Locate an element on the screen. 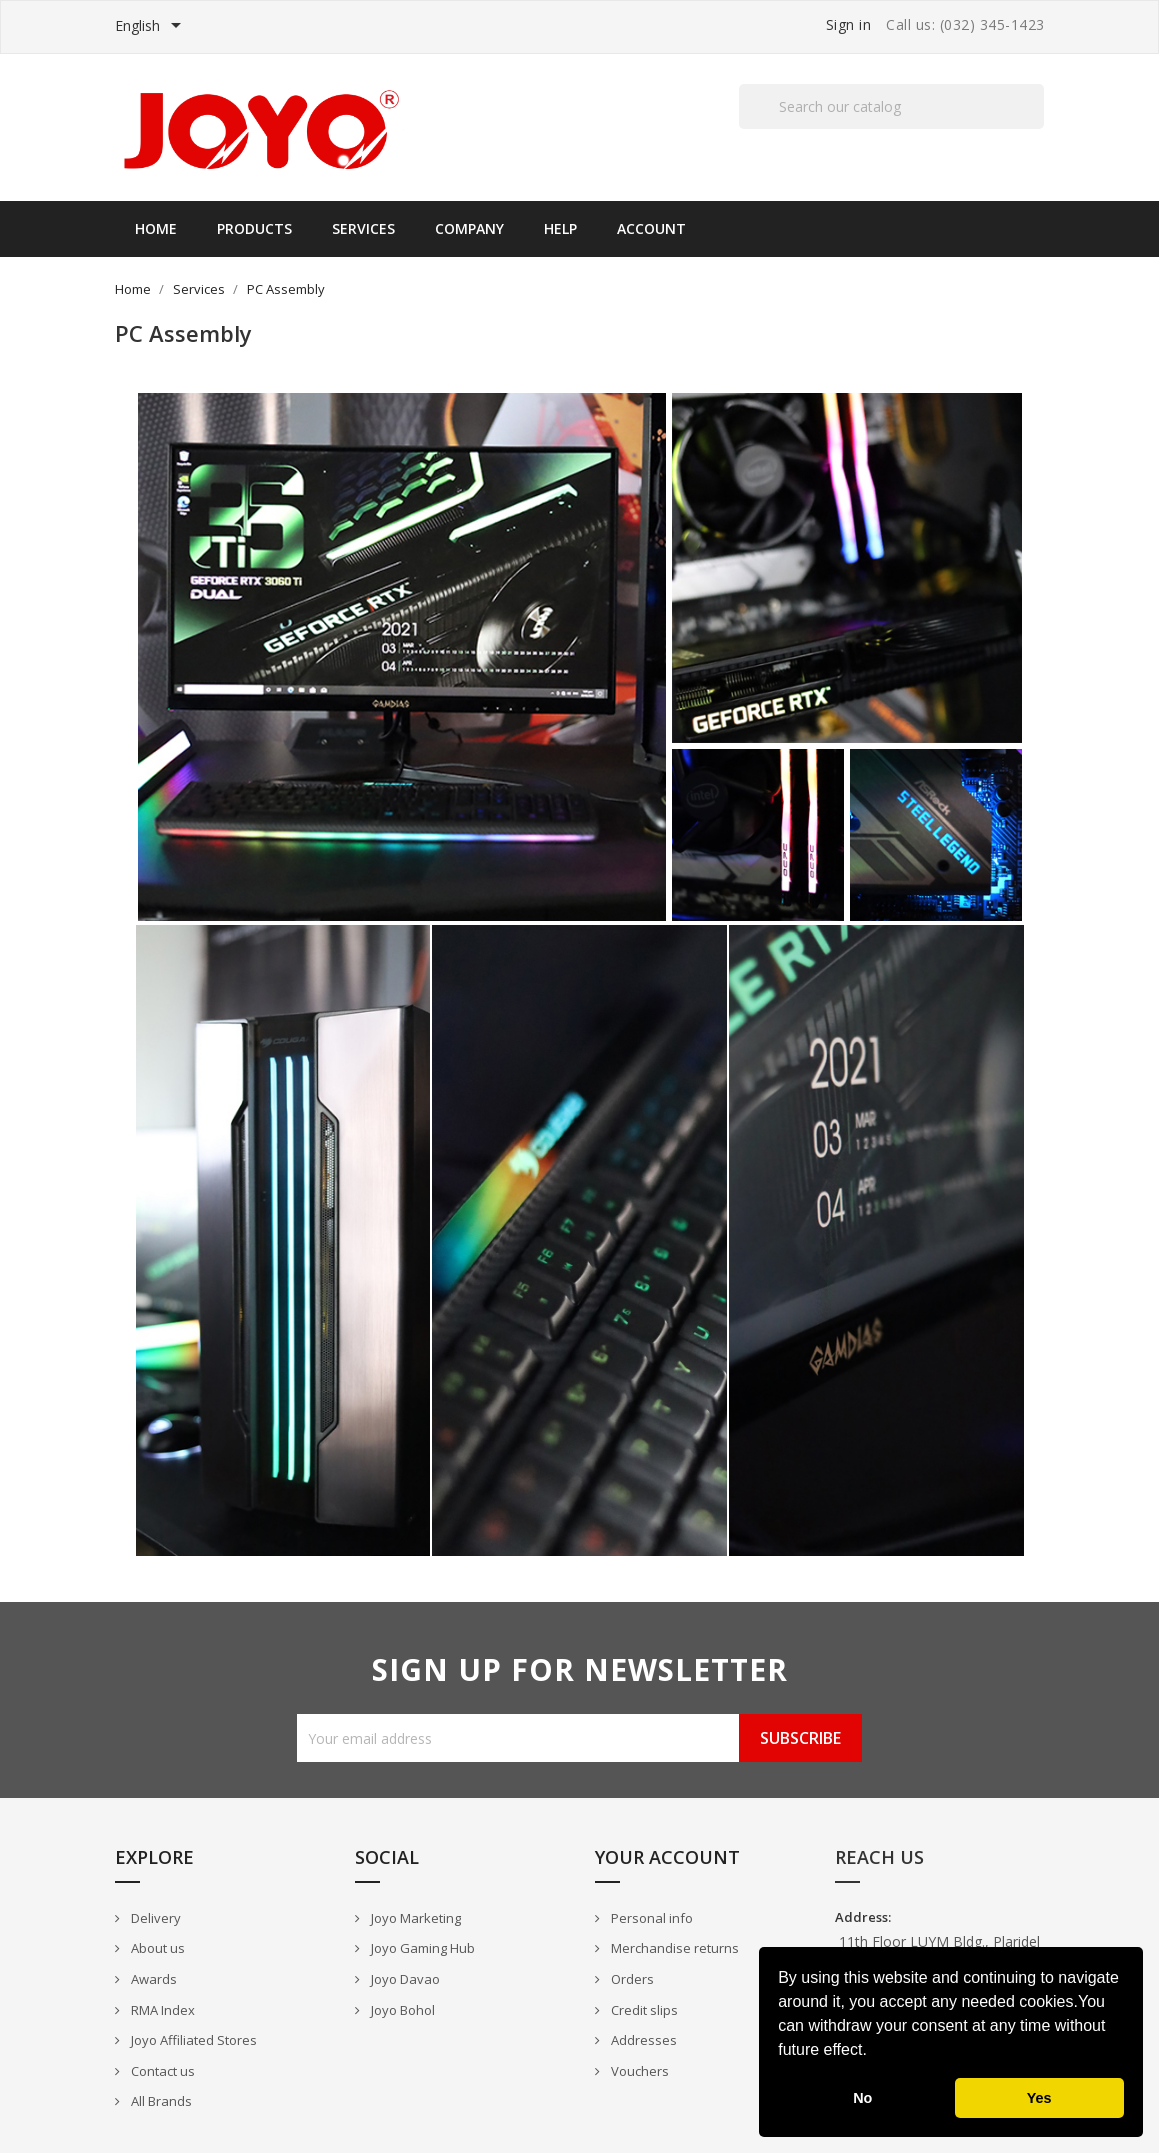 Image resolution: width=1159 pixels, height=2153 pixels. RMA Index is located at coordinates (161, 2010).